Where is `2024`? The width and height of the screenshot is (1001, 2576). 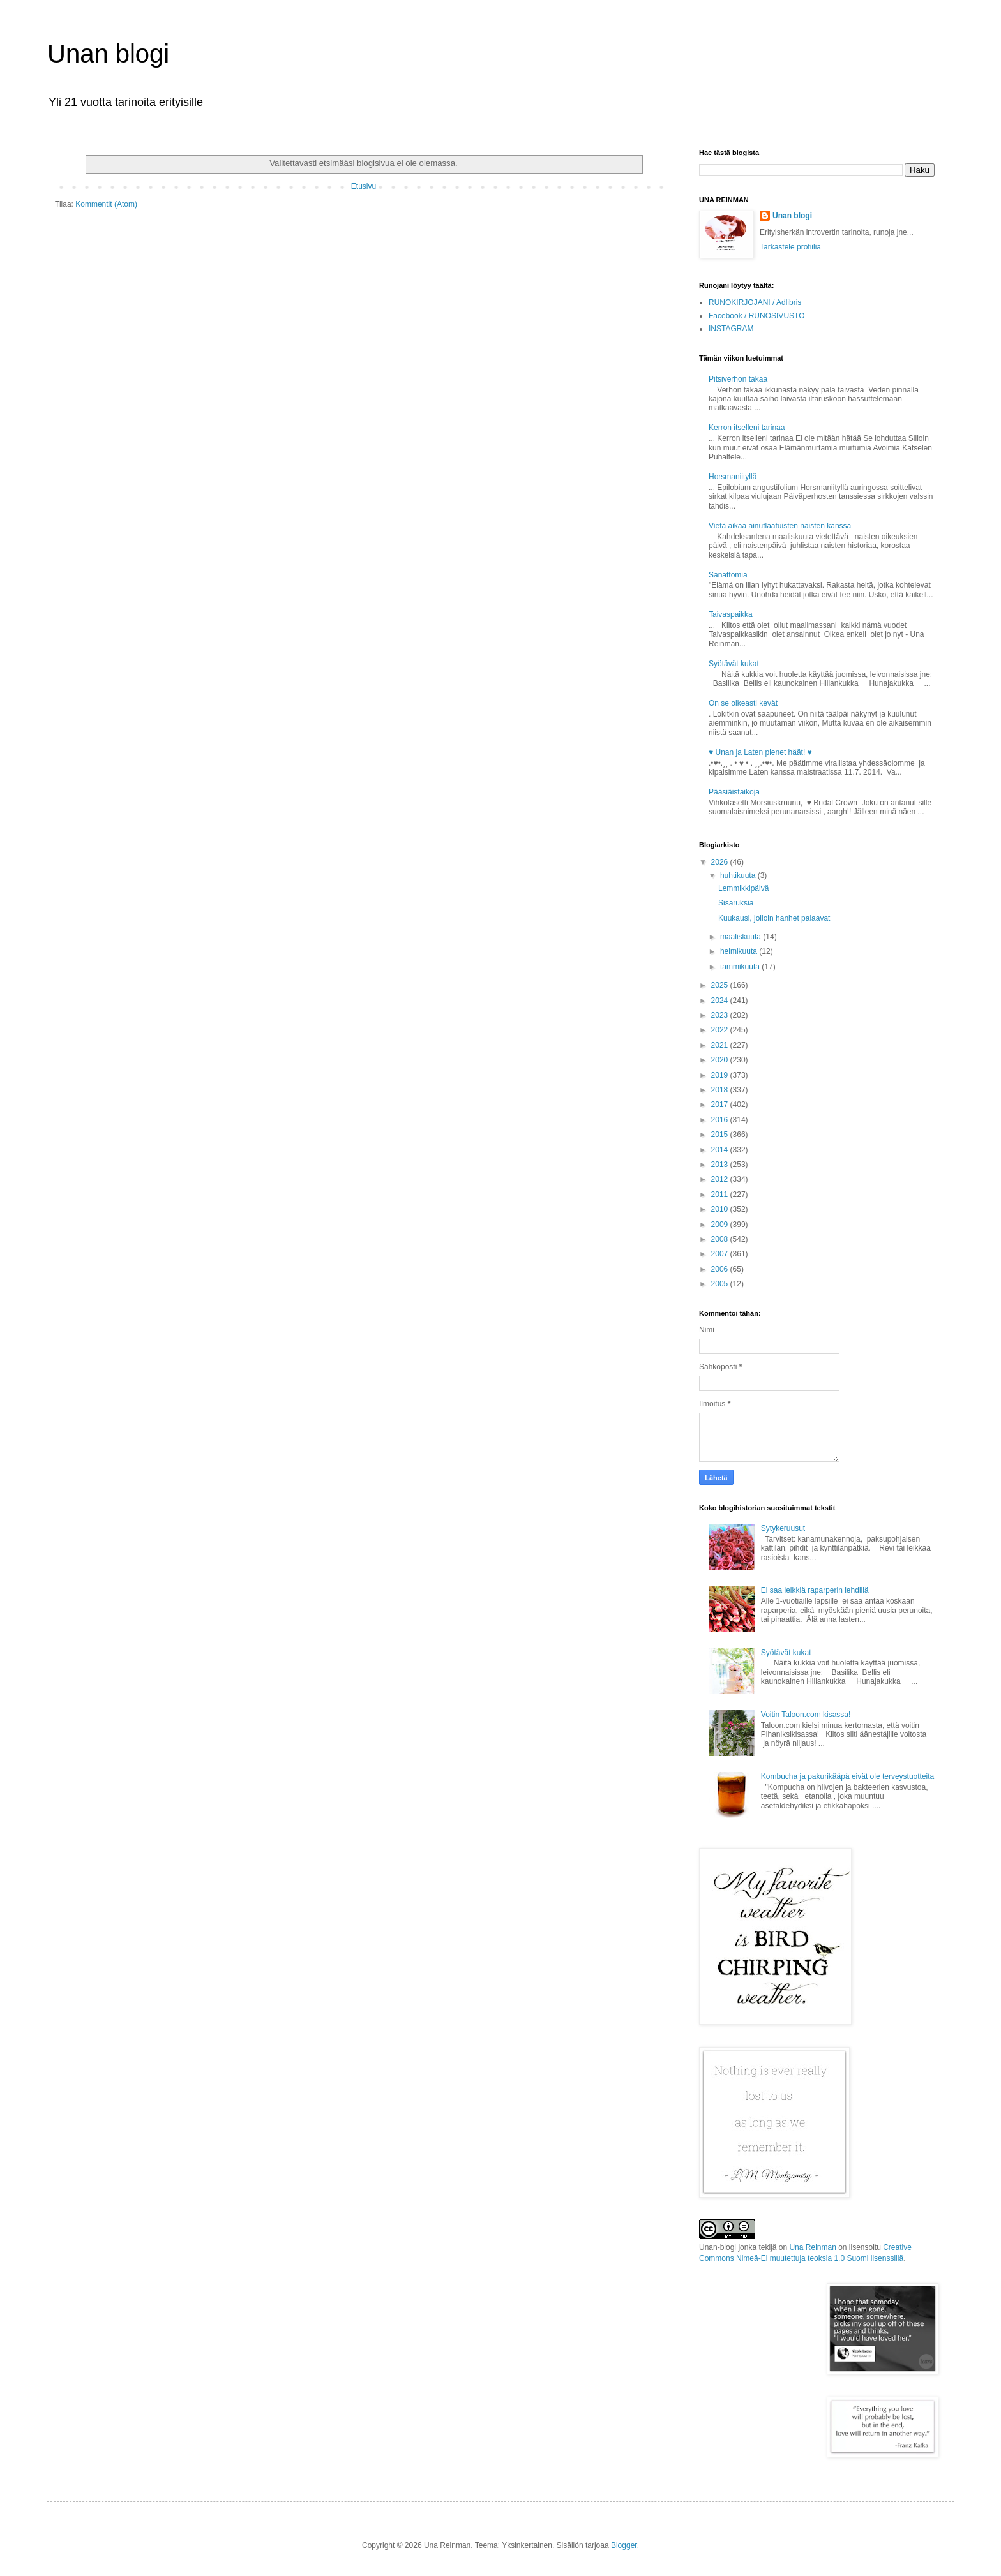 2024 is located at coordinates (720, 1000).